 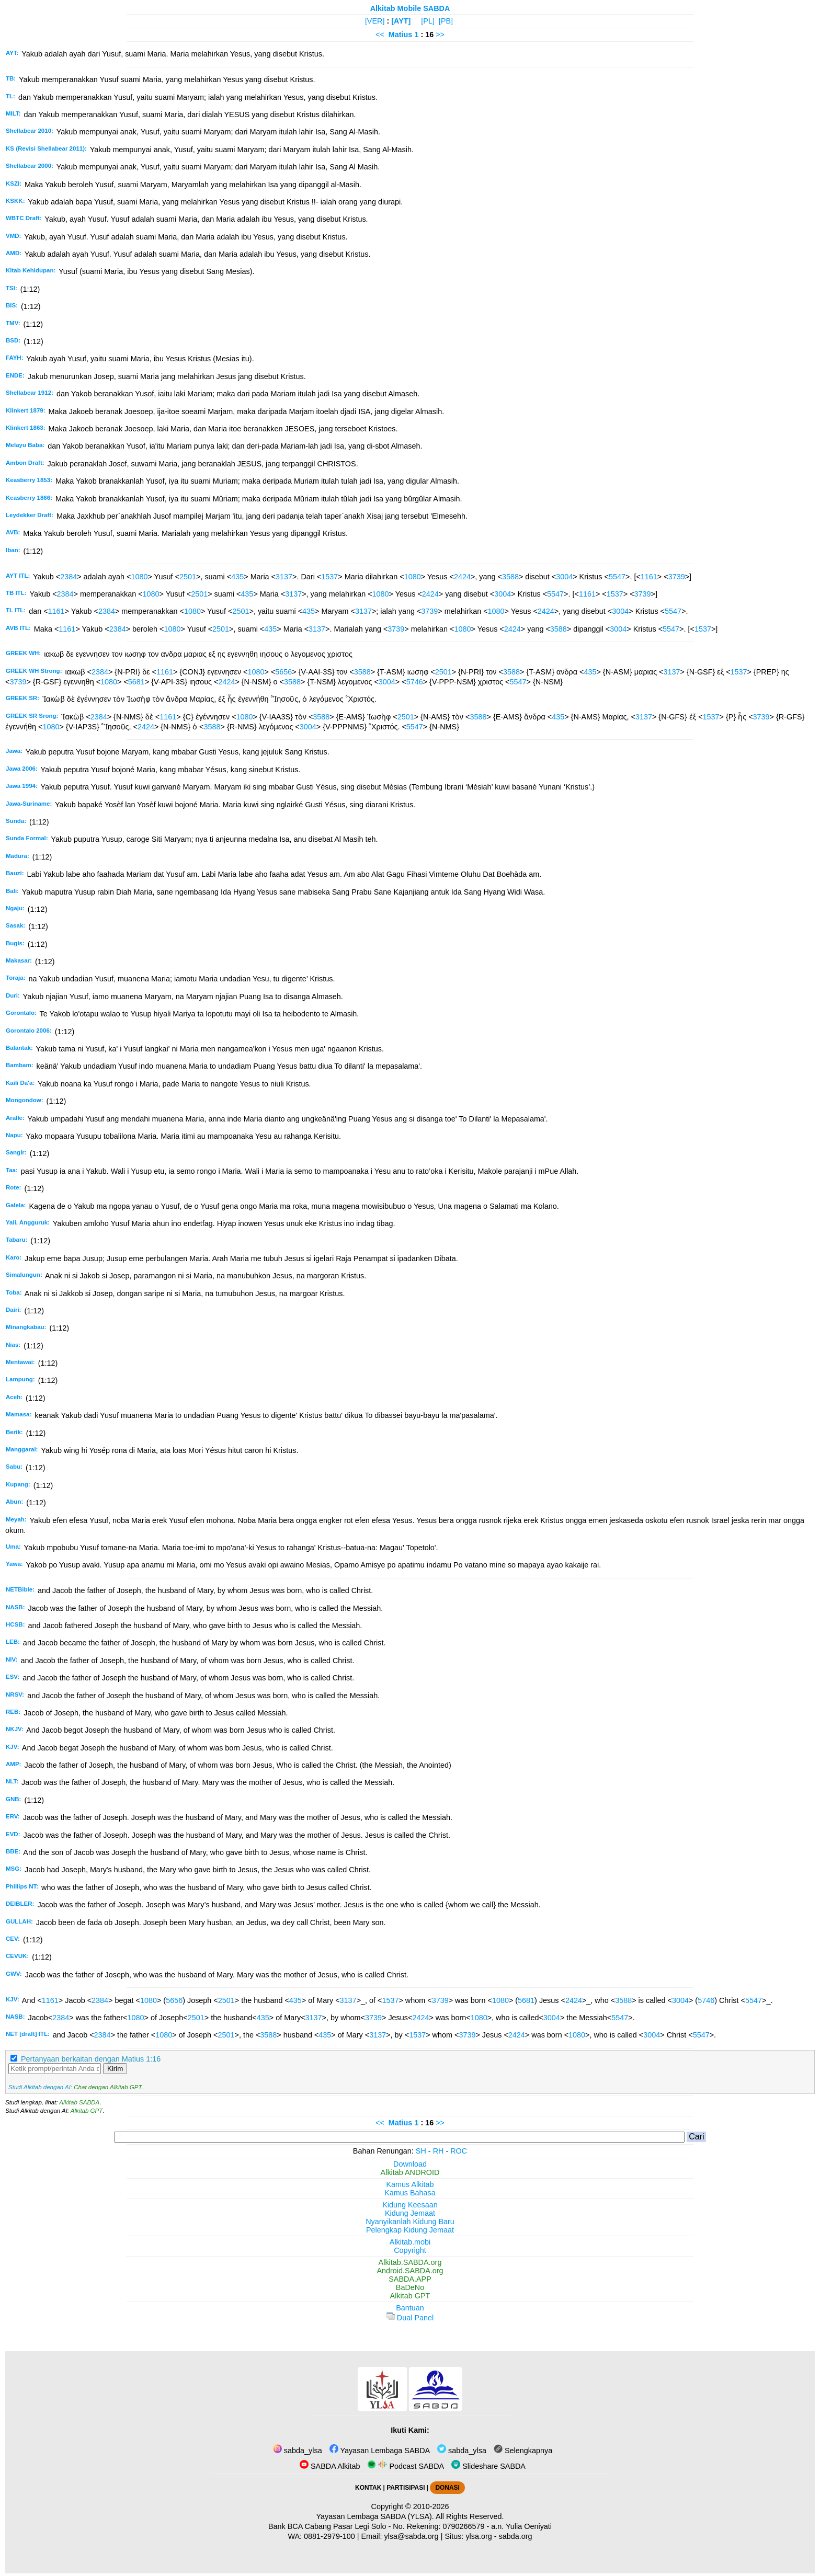 I want to click on BaDeNo, so click(x=410, y=2287).